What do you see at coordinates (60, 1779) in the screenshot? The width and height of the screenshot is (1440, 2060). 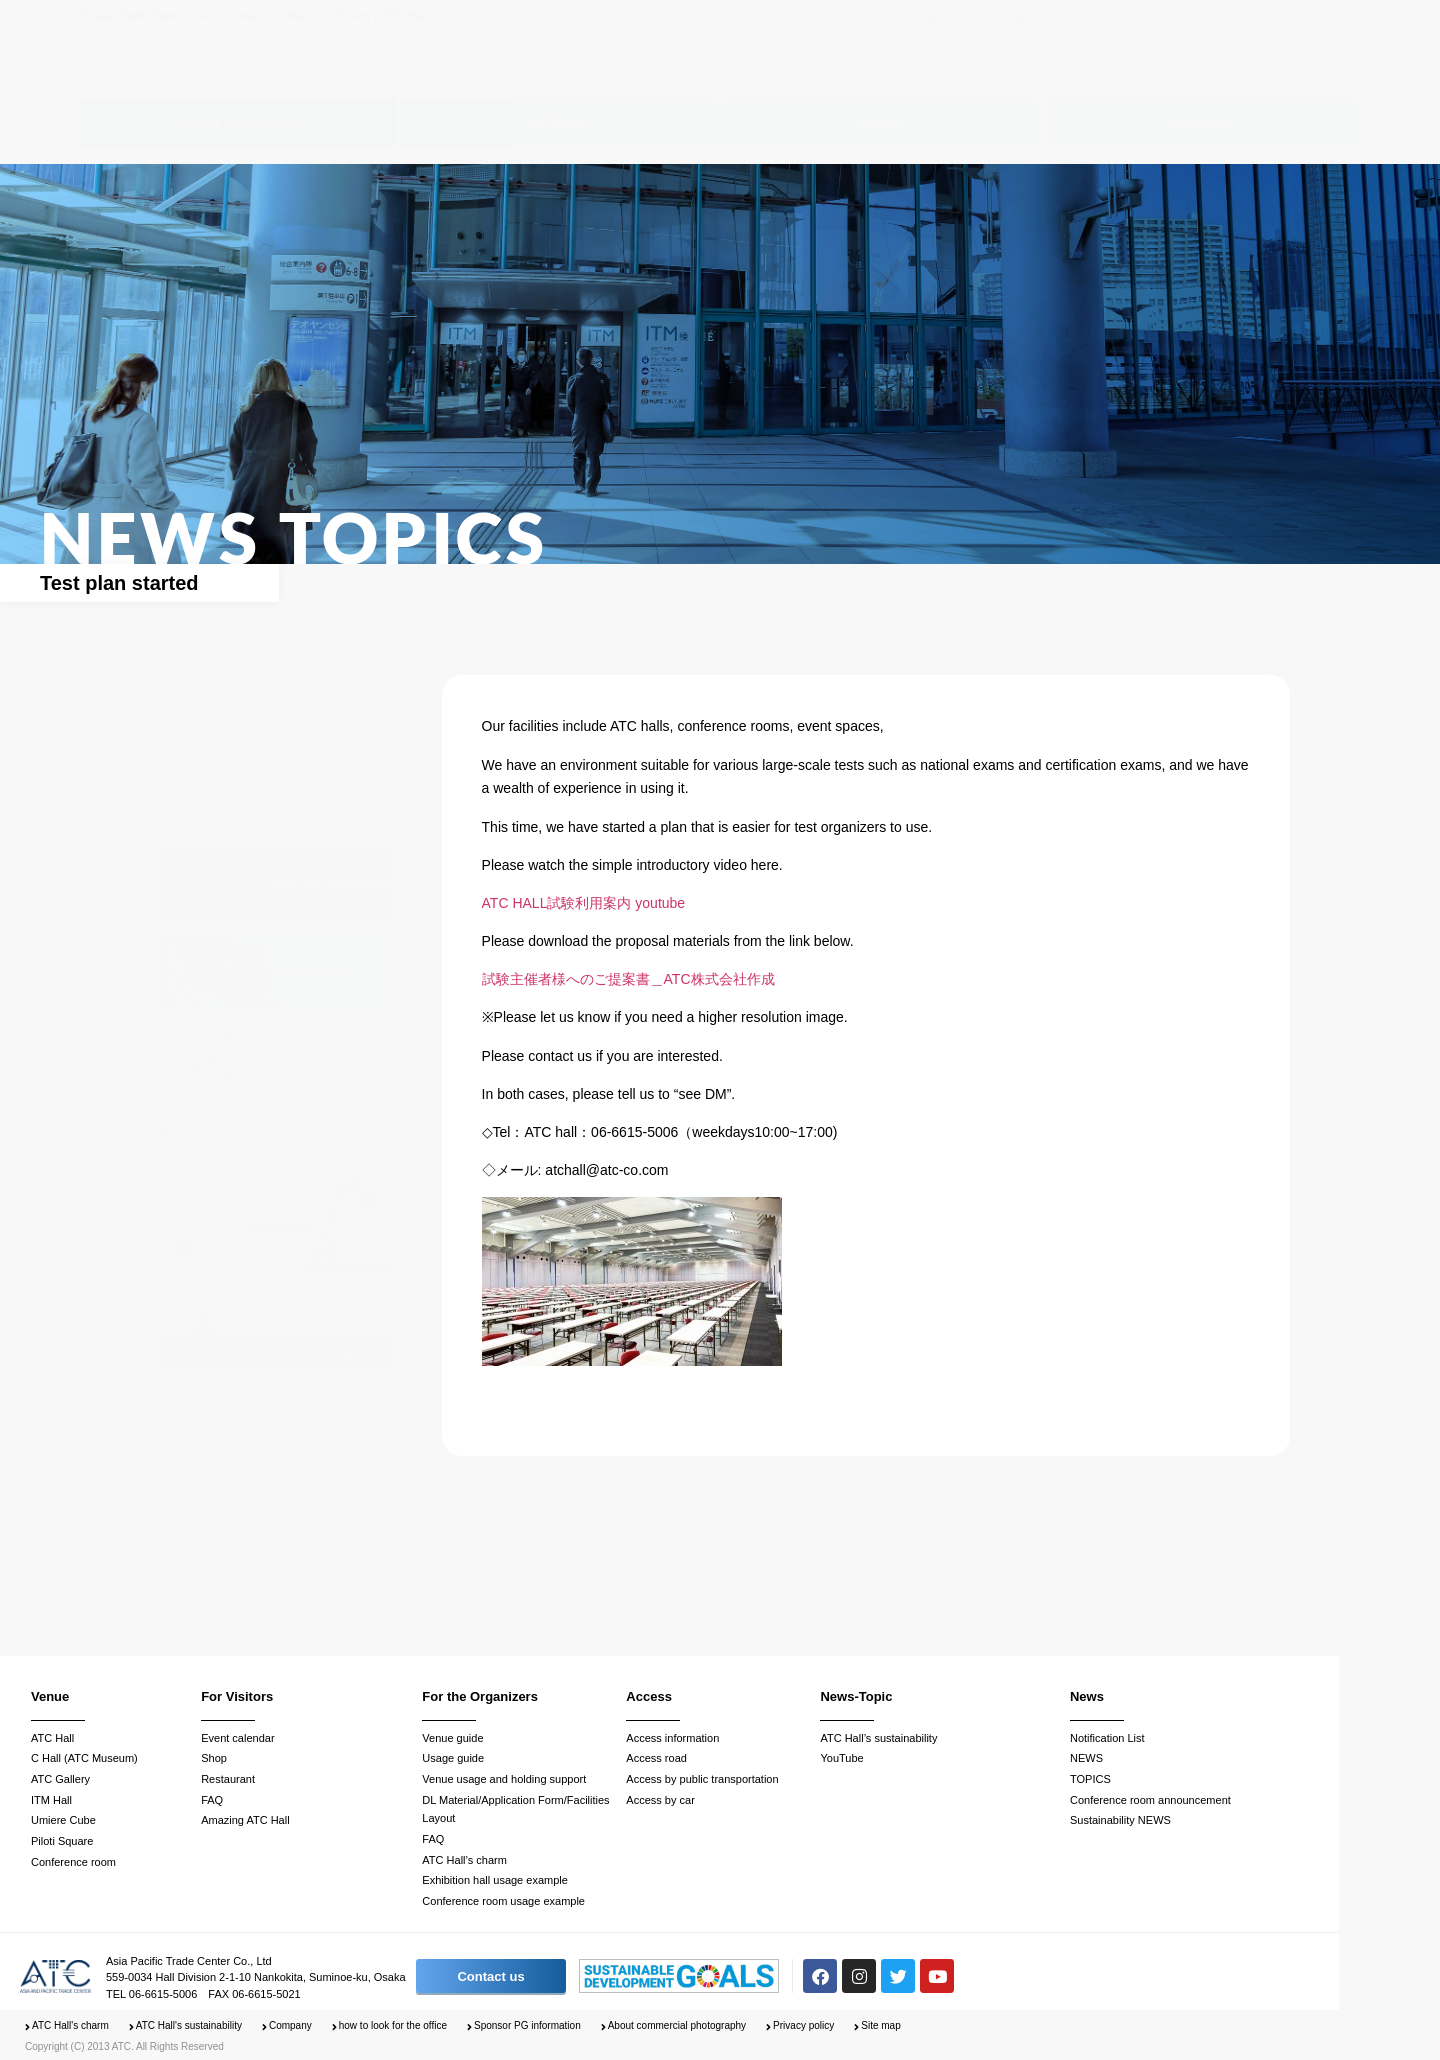 I see `ATC Gallery` at bounding box center [60, 1779].